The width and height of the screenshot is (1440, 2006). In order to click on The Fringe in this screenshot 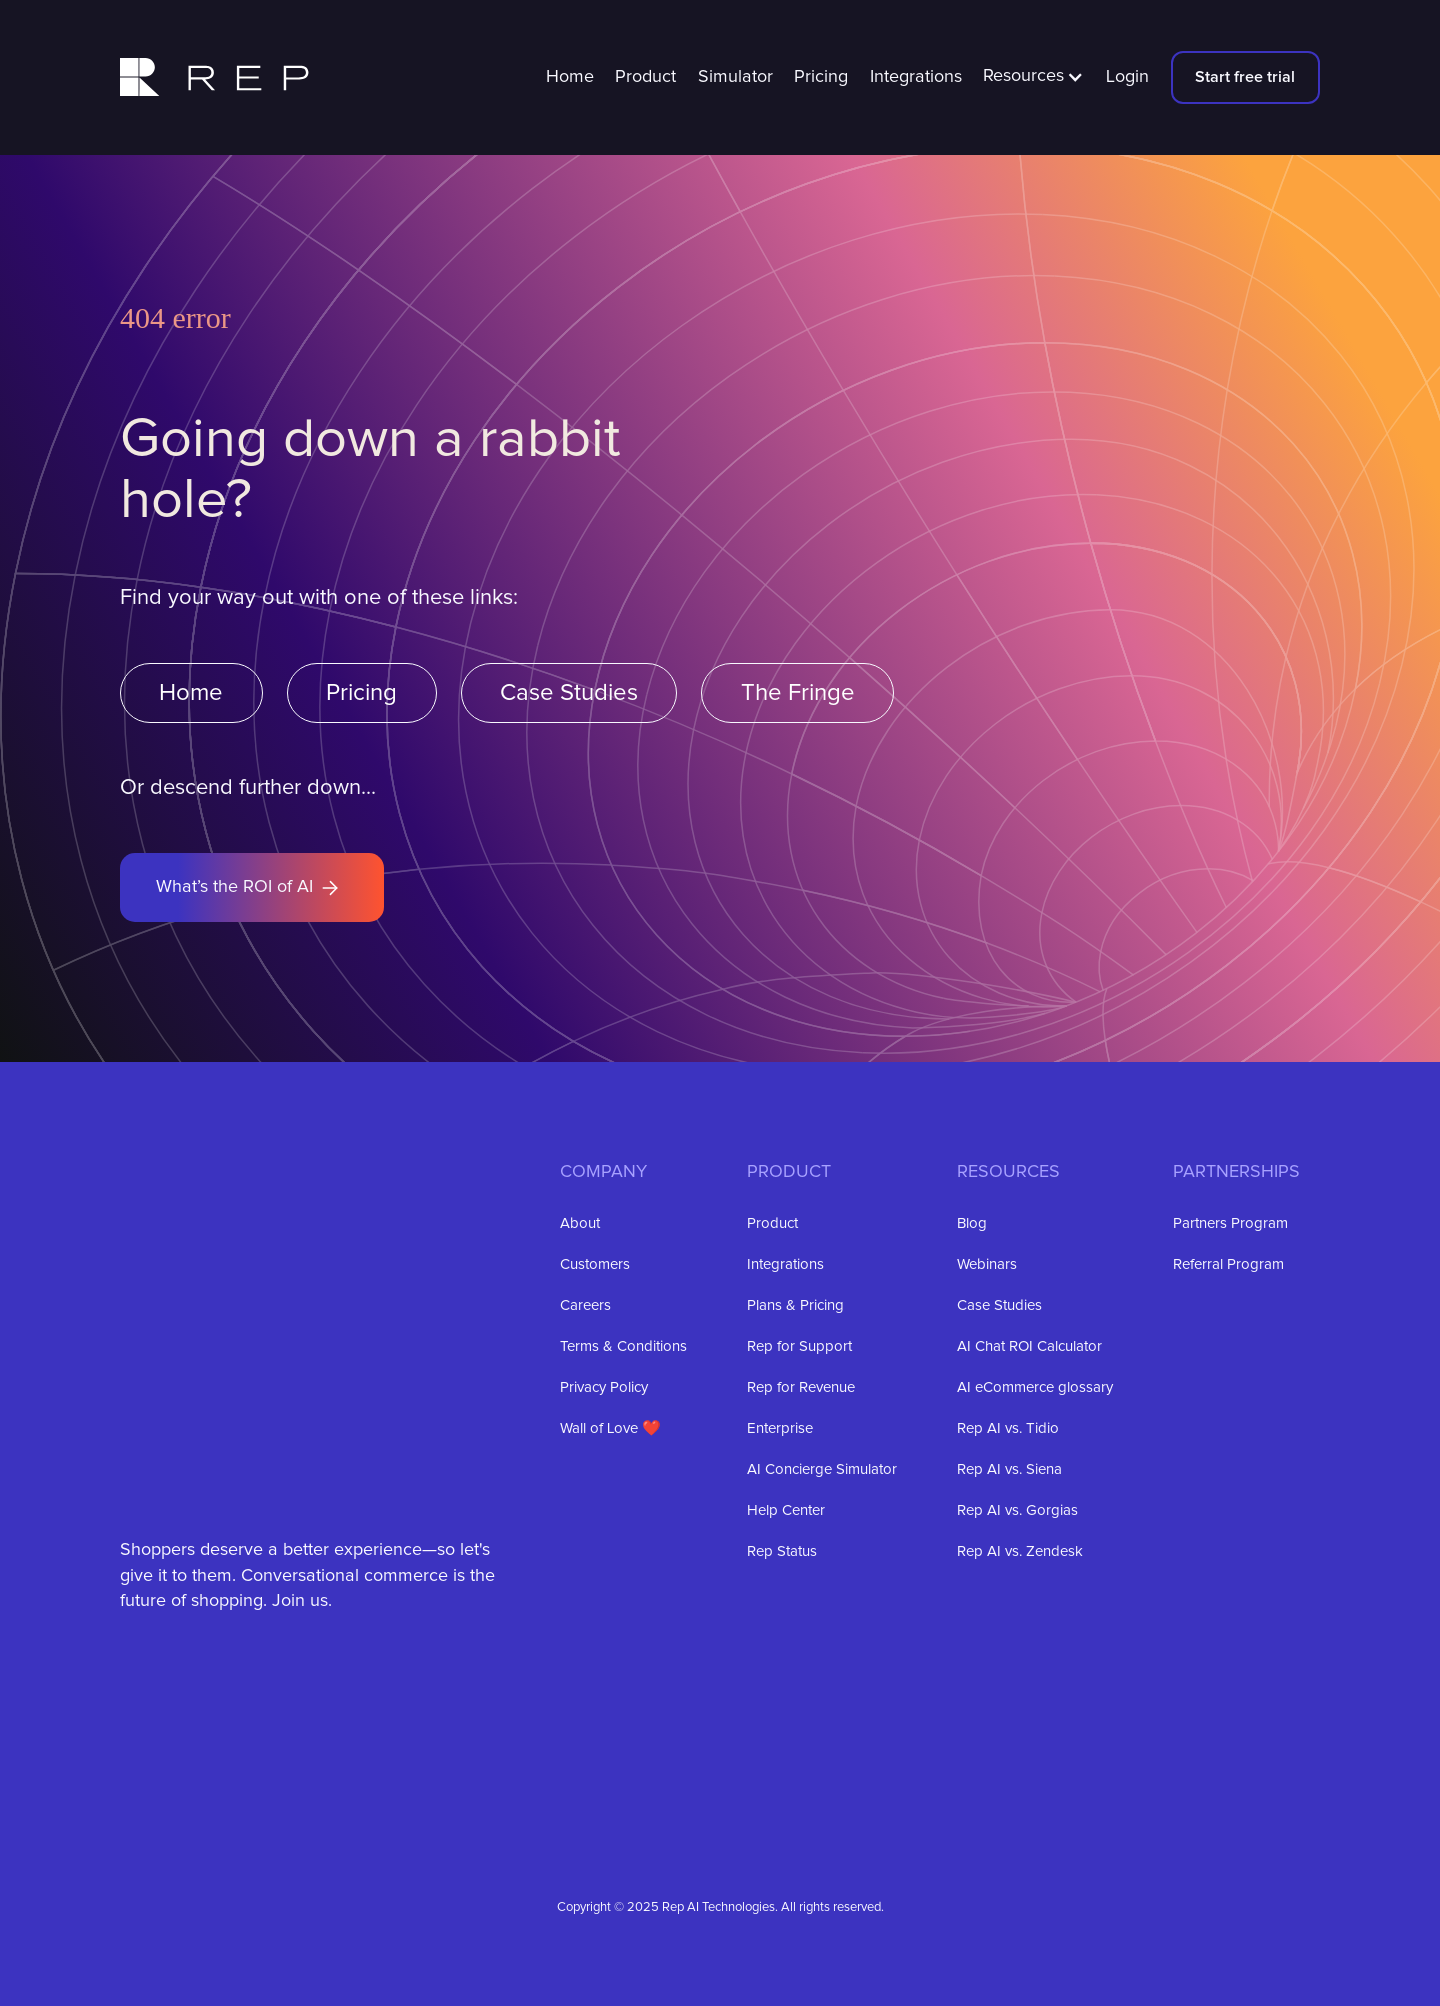, I will do `click(798, 693)`.